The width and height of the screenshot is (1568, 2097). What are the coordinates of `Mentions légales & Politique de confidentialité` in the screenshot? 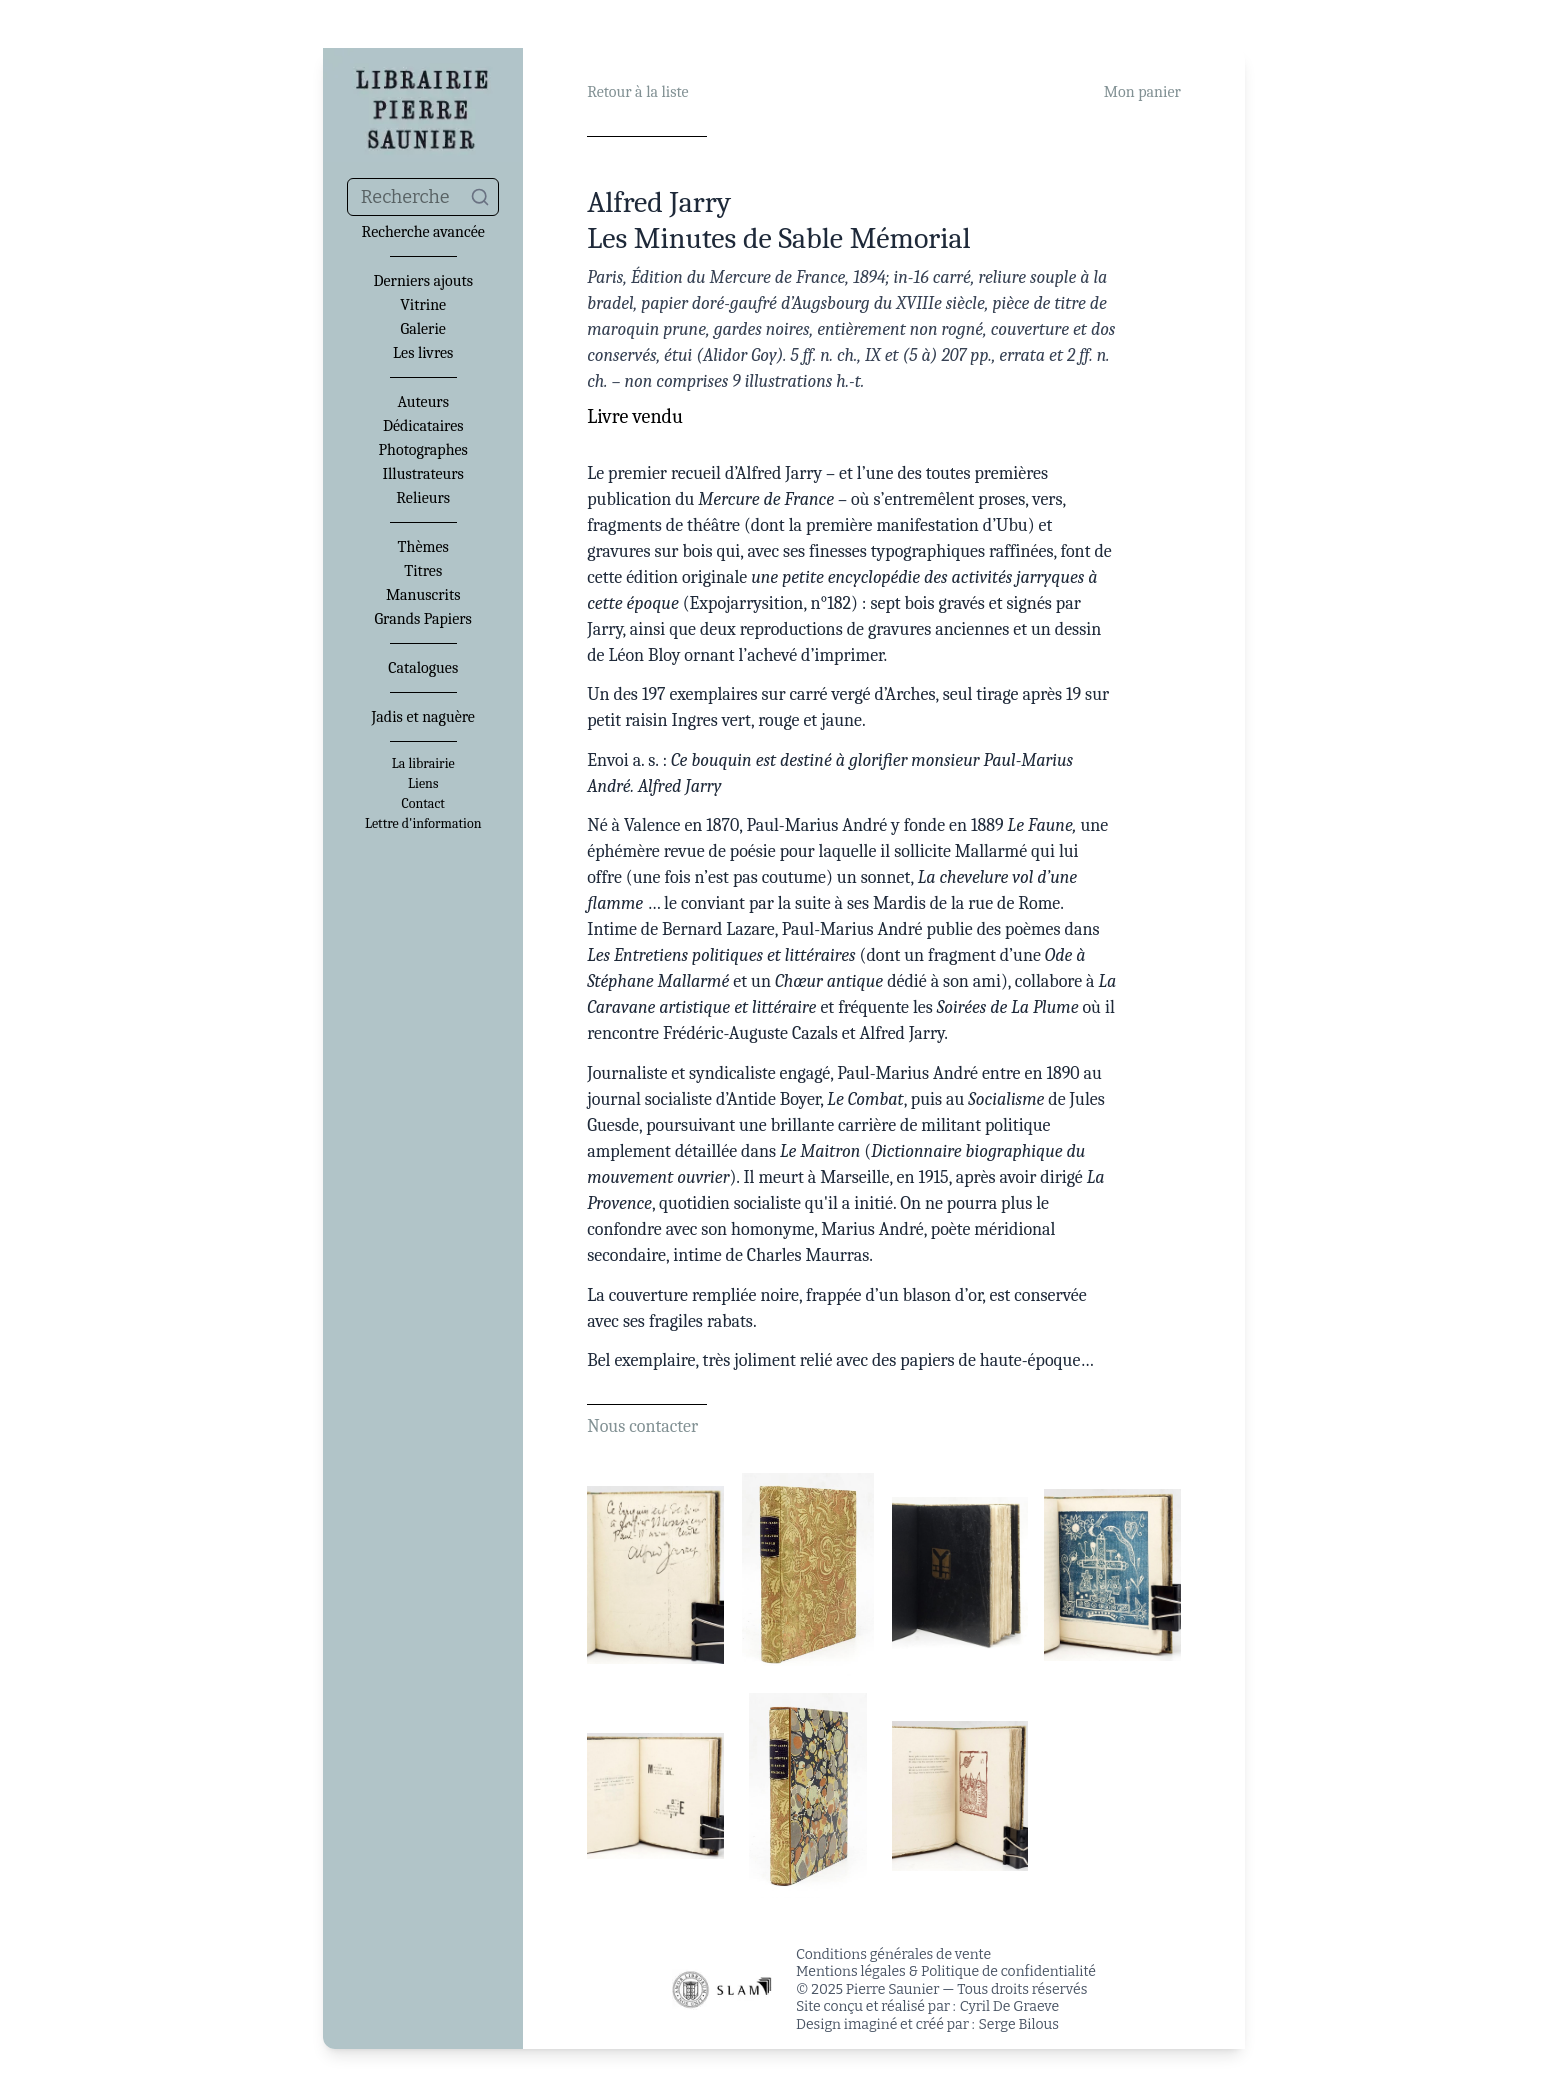 It's located at (946, 1971).